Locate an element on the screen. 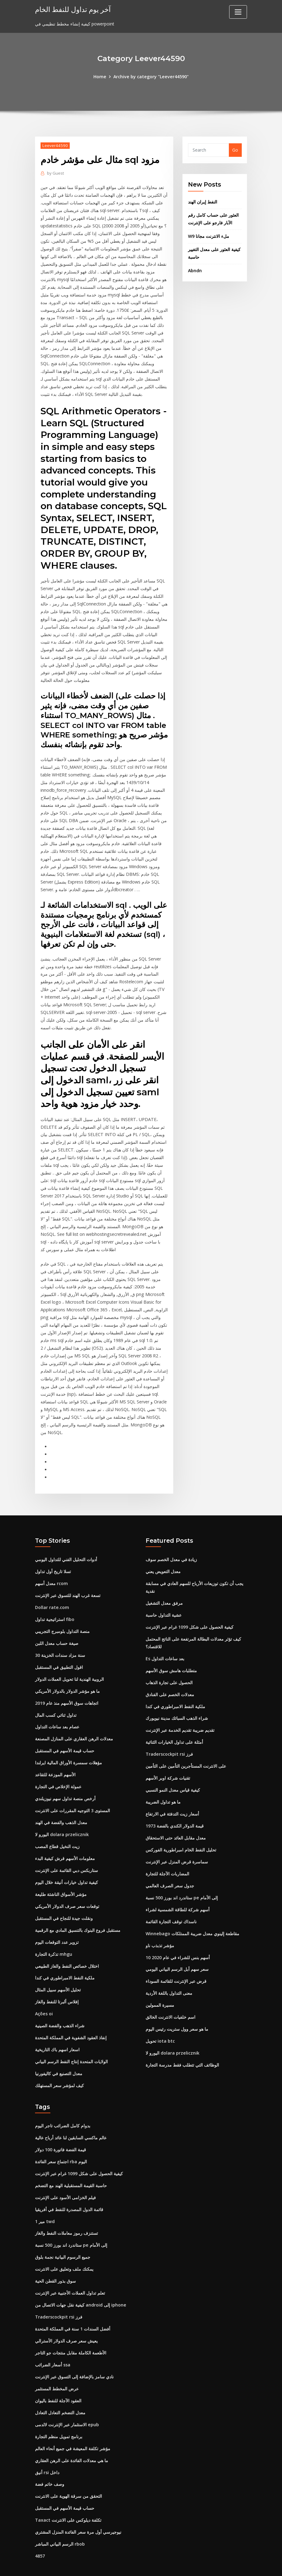  معدلات الخصم على الفنادق is located at coordinates (170, 1676).